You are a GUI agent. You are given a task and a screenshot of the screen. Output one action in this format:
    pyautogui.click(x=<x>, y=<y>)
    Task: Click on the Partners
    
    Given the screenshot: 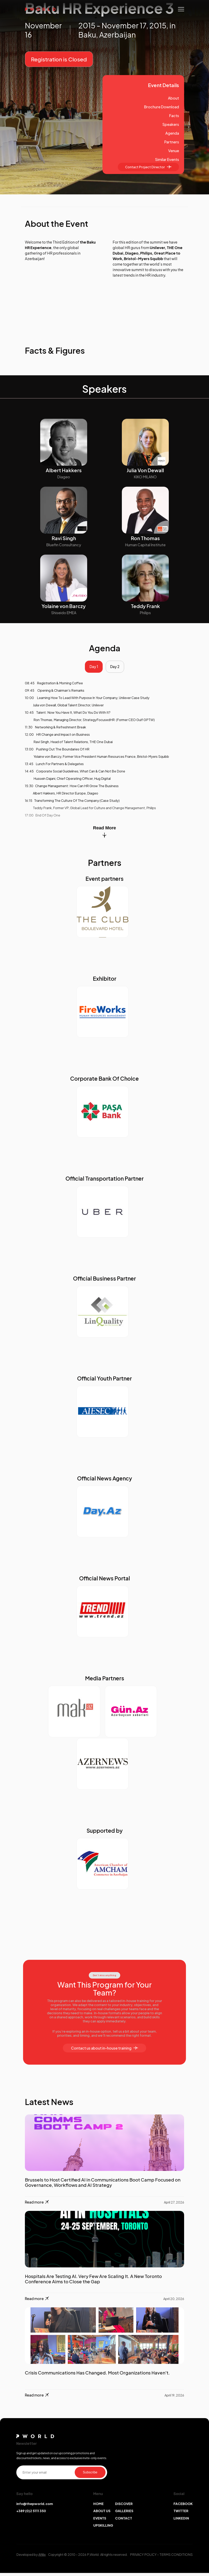 What is the action you would take?
    pyautogui.click(x=171, y=142)
    